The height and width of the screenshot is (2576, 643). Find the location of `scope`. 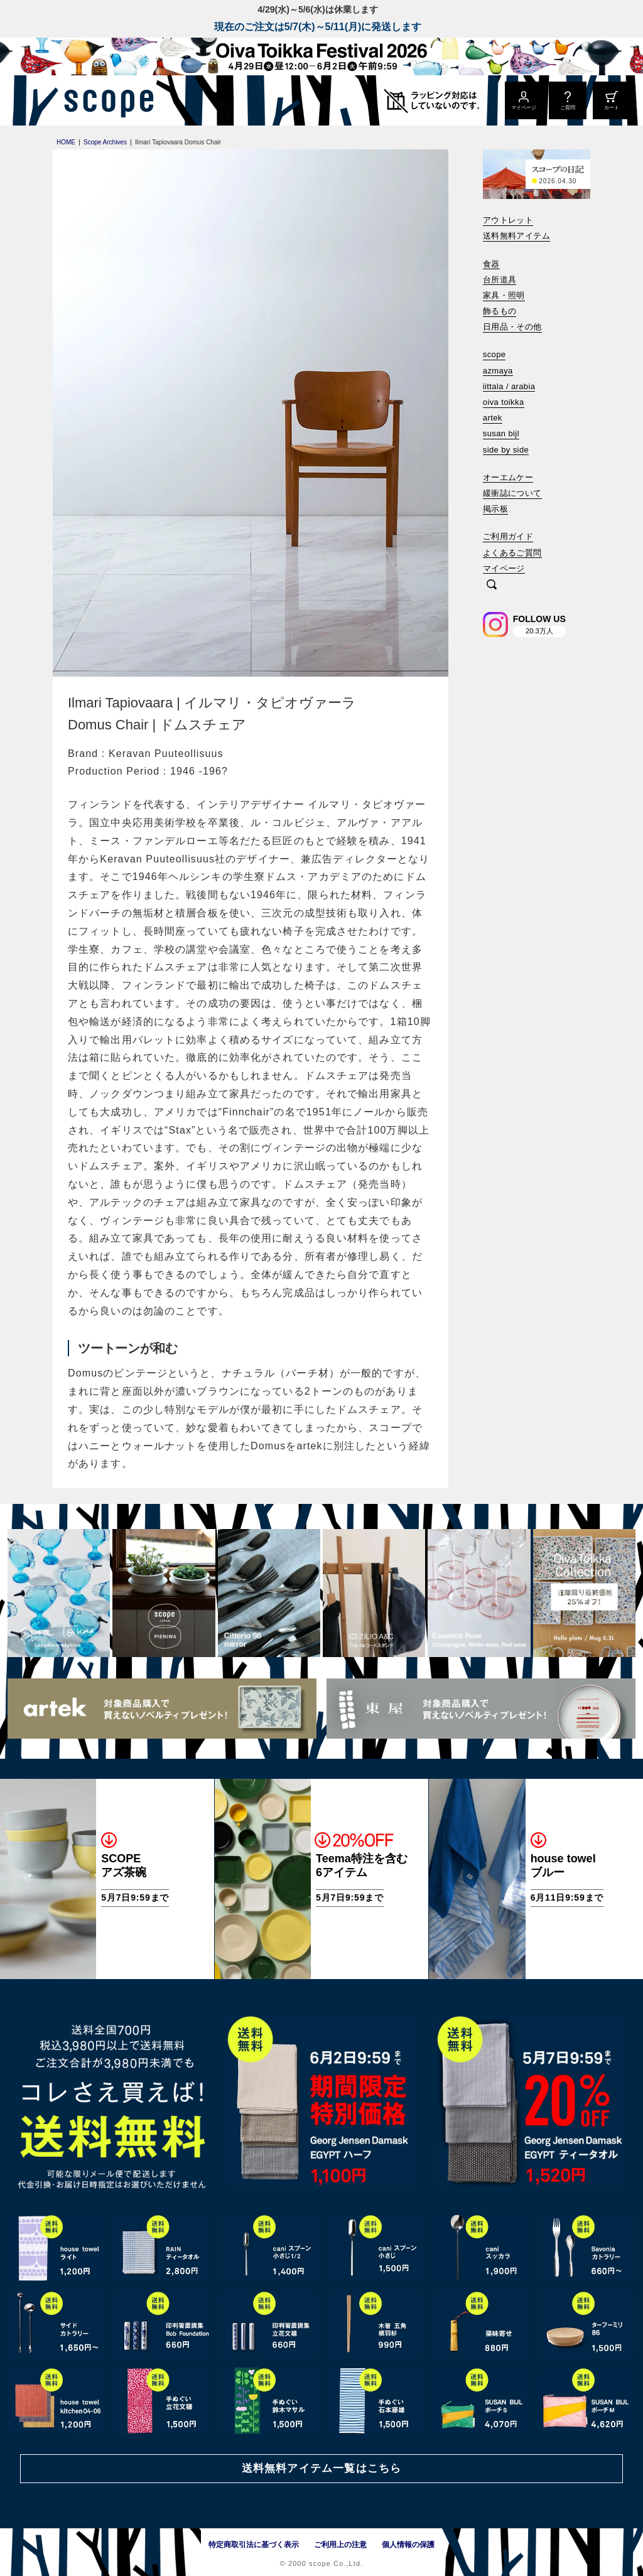

scope is located at coordinates (494, 354).